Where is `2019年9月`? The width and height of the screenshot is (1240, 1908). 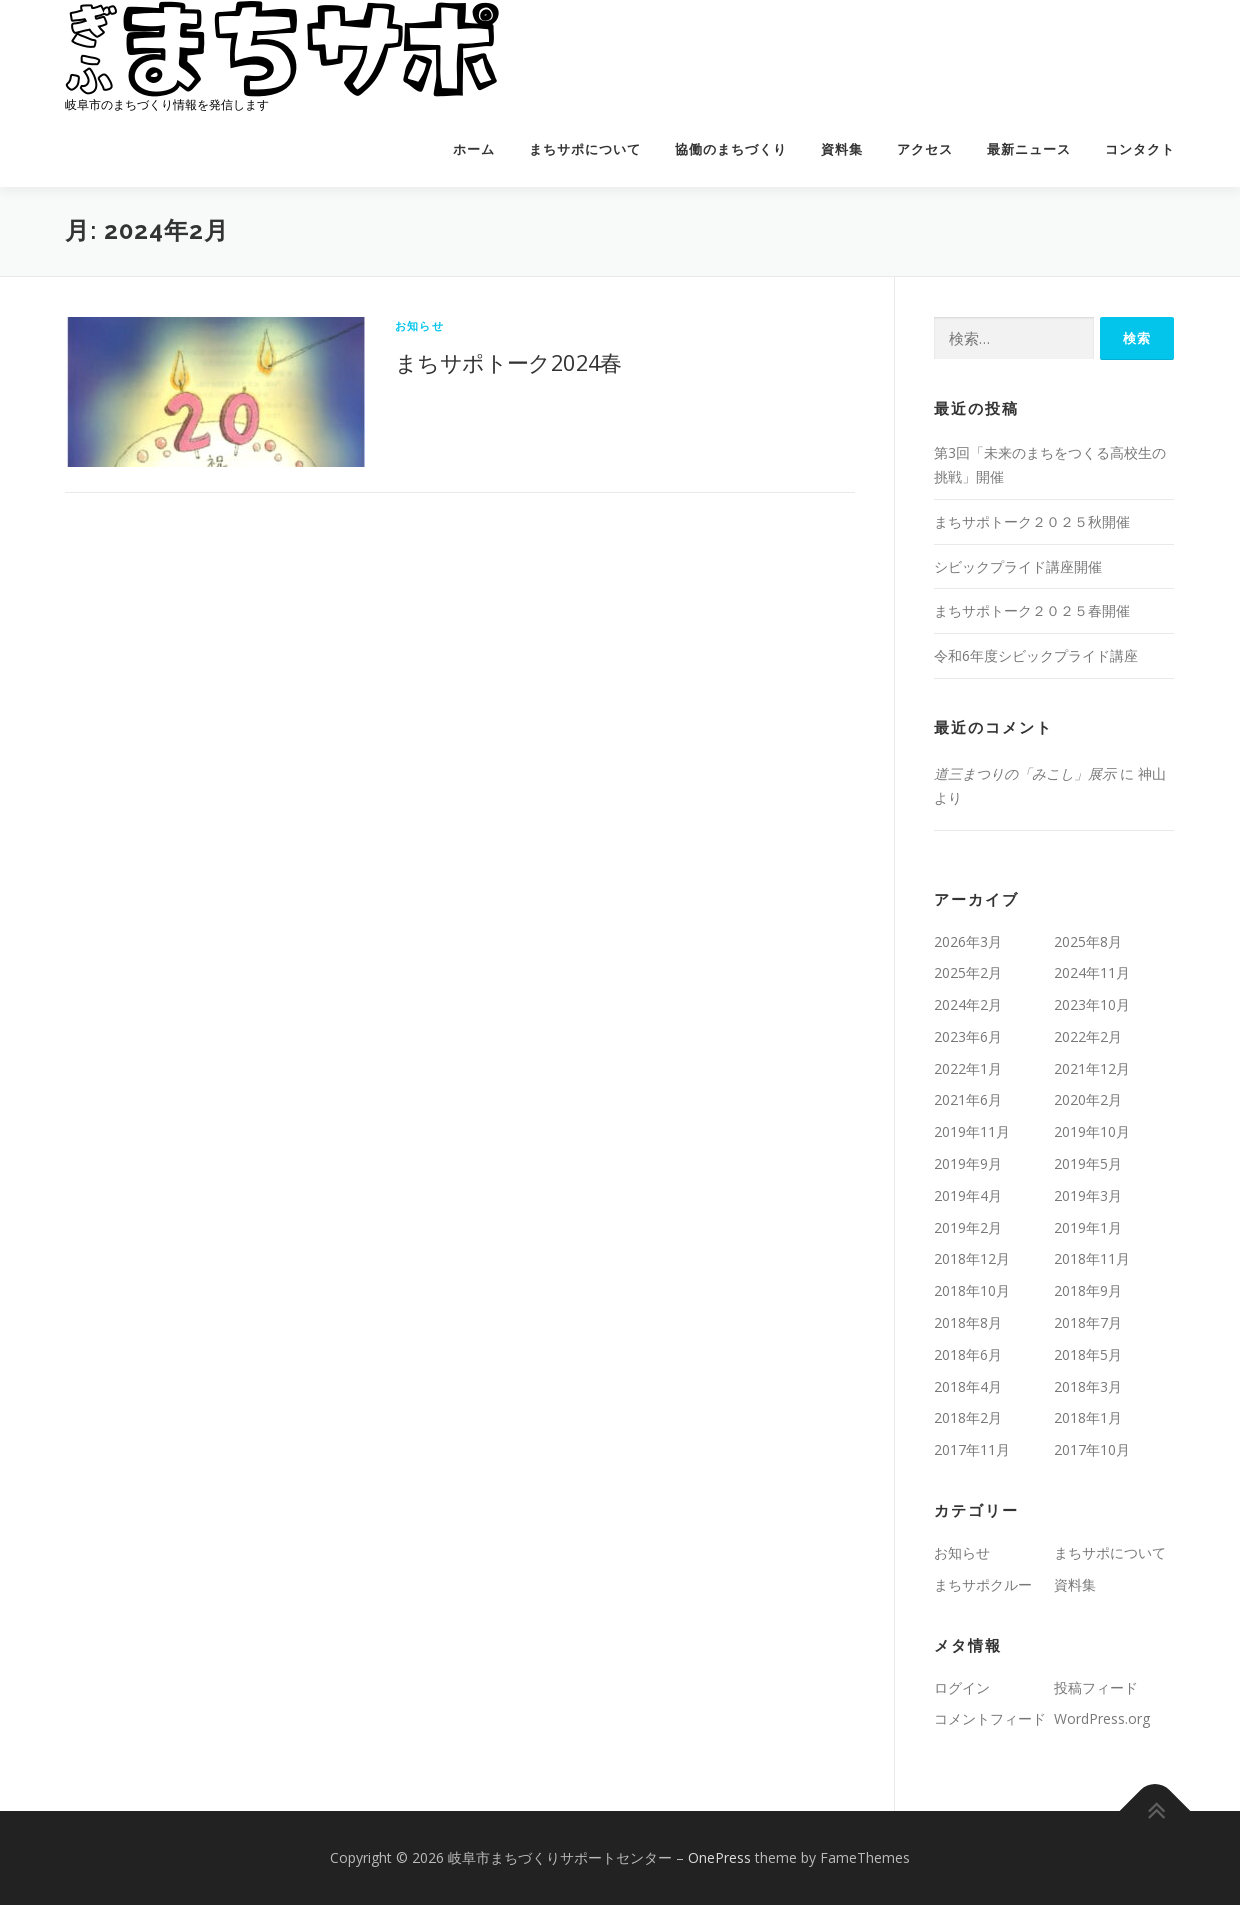 2019年9月 is located at coordinates (968, 1166).